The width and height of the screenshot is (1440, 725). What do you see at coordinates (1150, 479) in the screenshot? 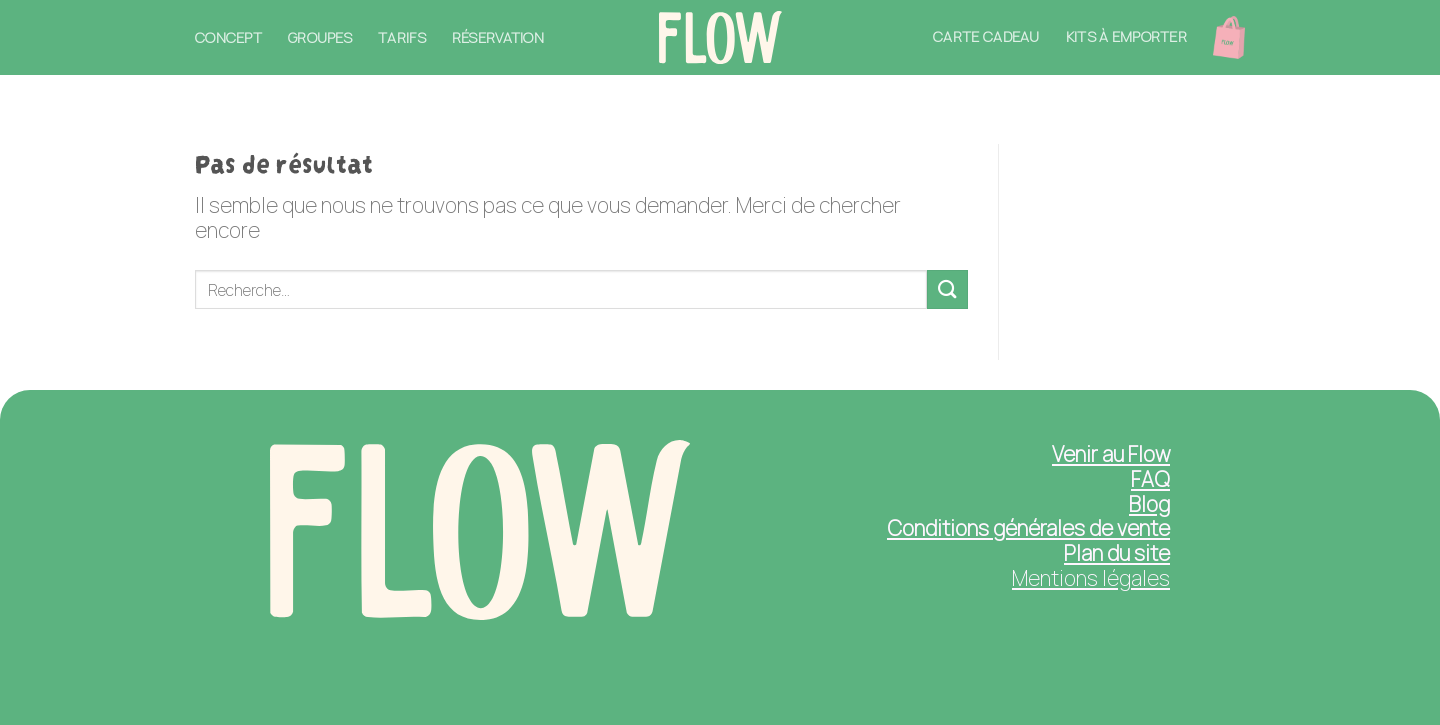
I see `FAQ` at bounding box center [1150, 479].